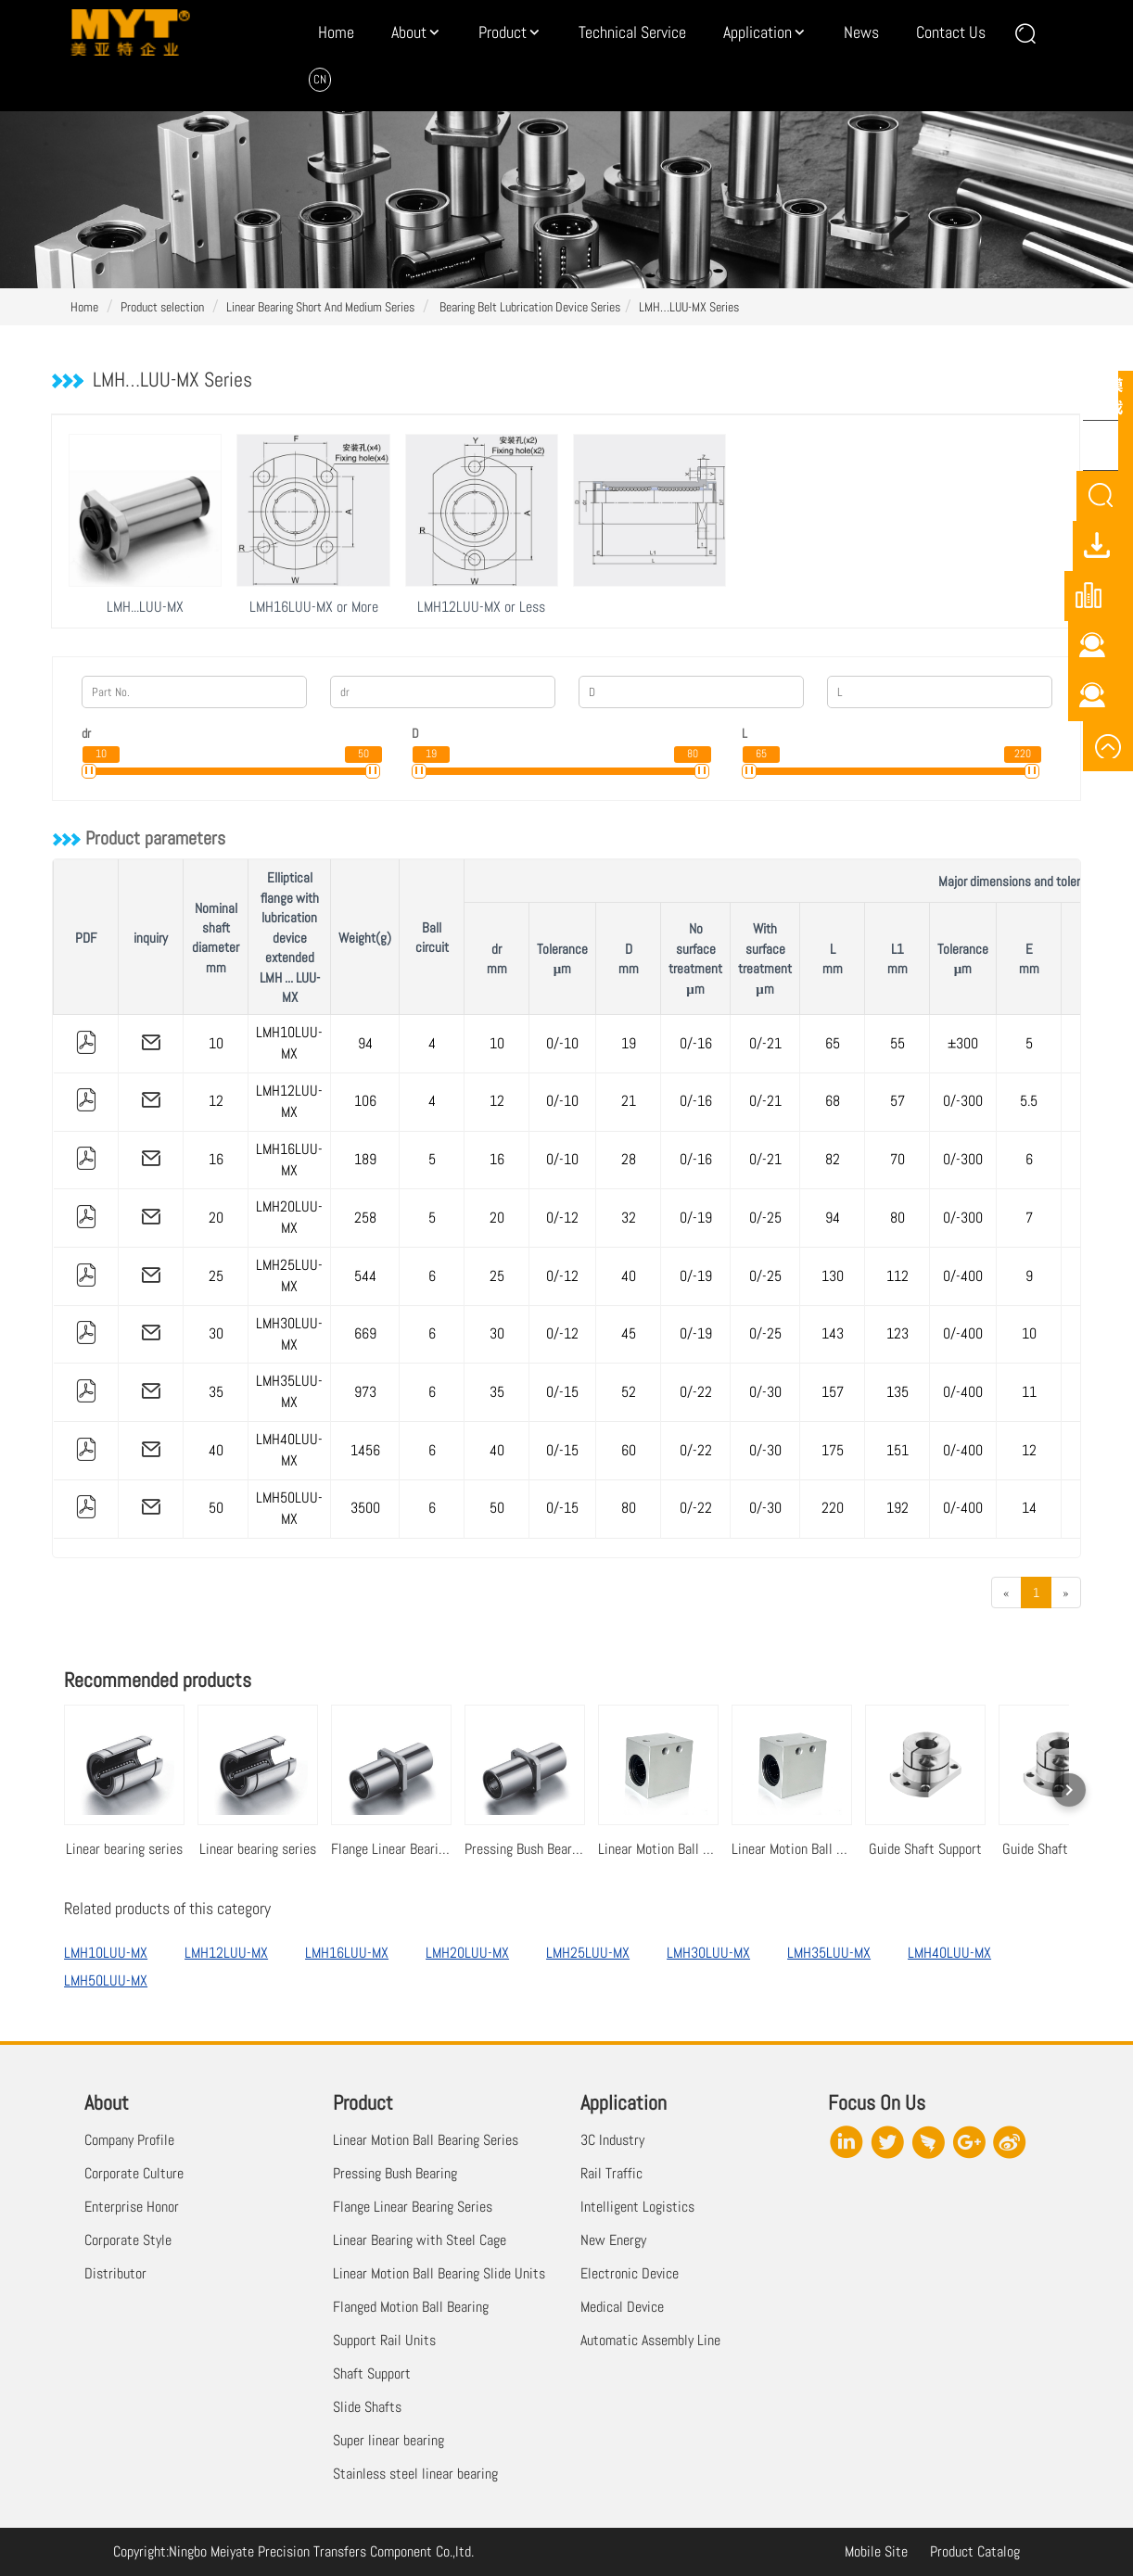 This screenshot has height=2576, width=1133. I want to click on 5.5, so click(1029, 1100).